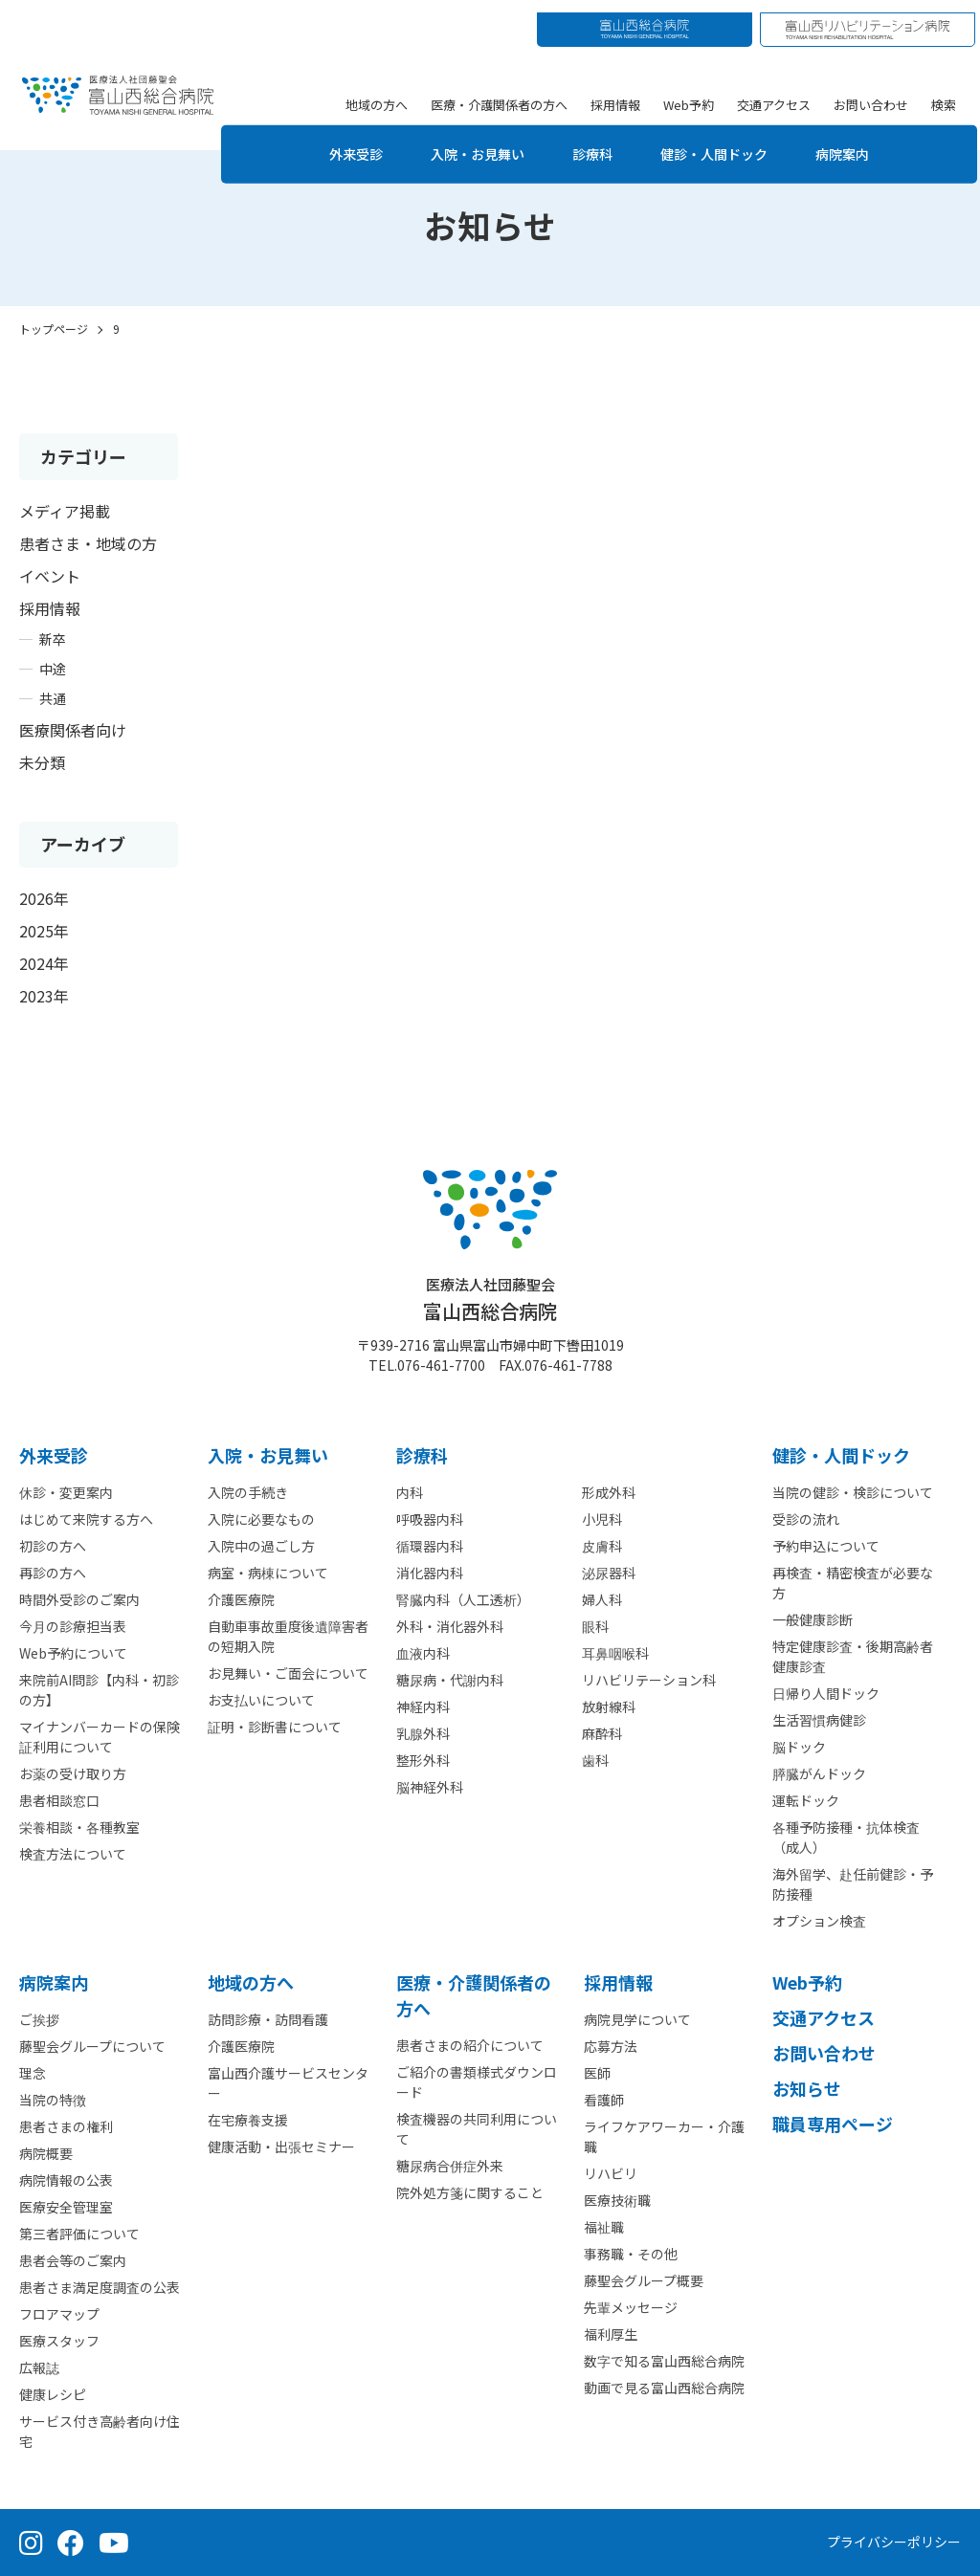  Describe the element at coordinates (52, 2099) in the screenshot. I see `当院の特徴` at that location.